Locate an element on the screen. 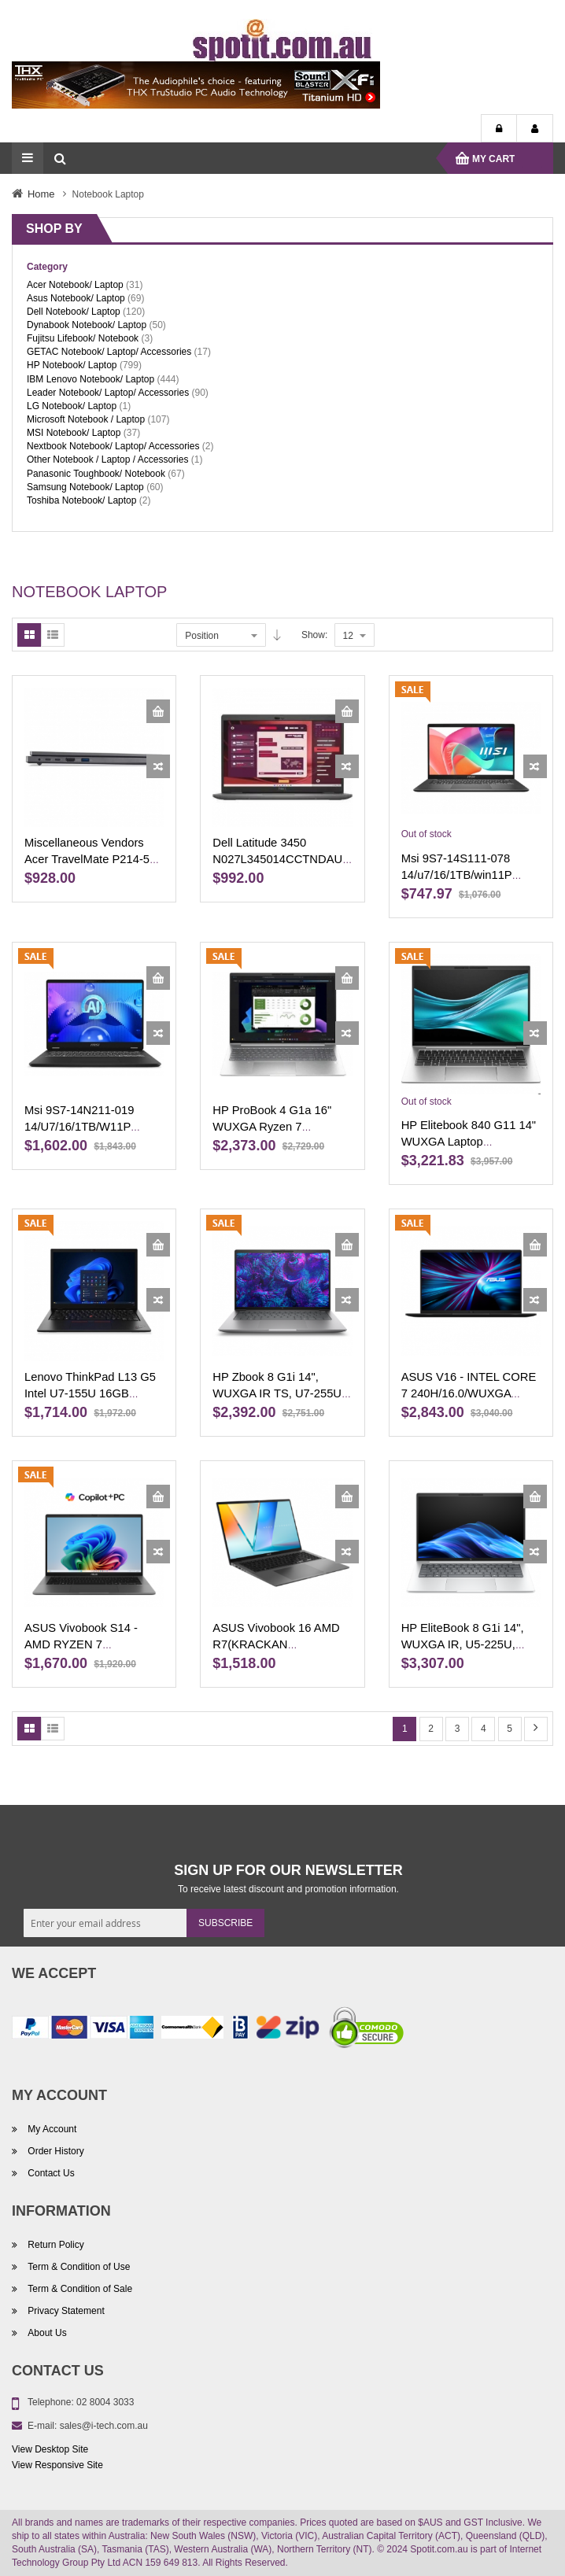  HP Notebook/ Laptop is located at coordinates (72, 365).